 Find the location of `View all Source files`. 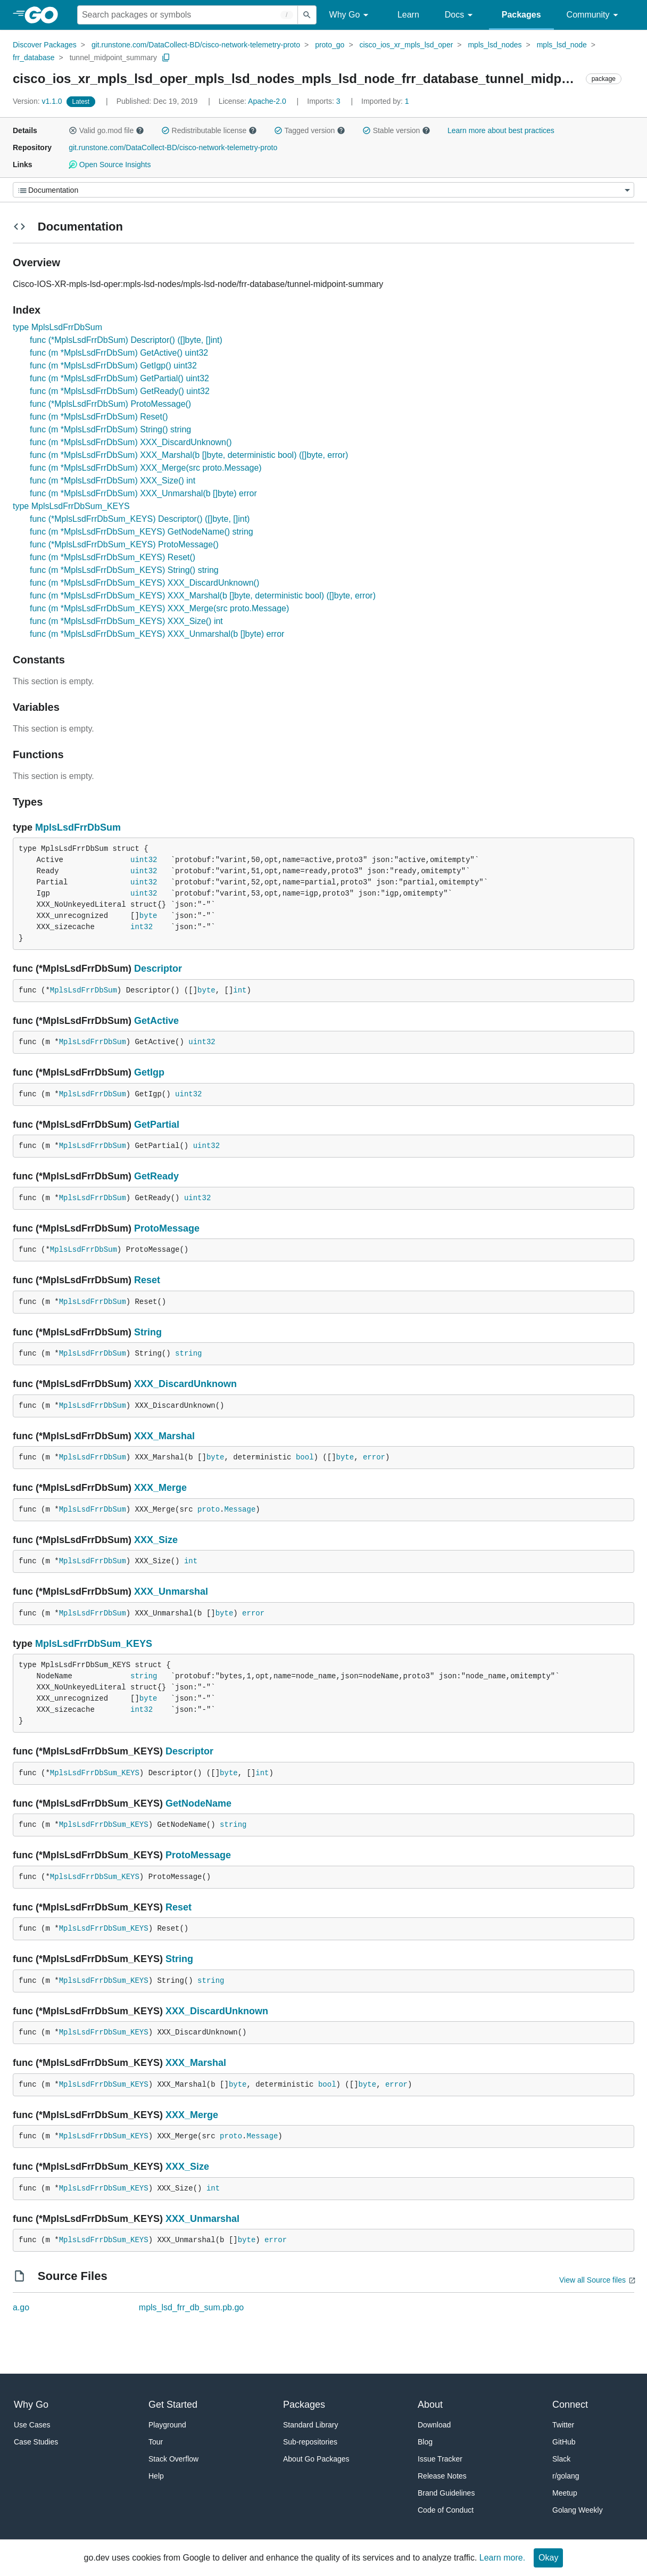

View all Source files is located at coordinates (592, 2280).